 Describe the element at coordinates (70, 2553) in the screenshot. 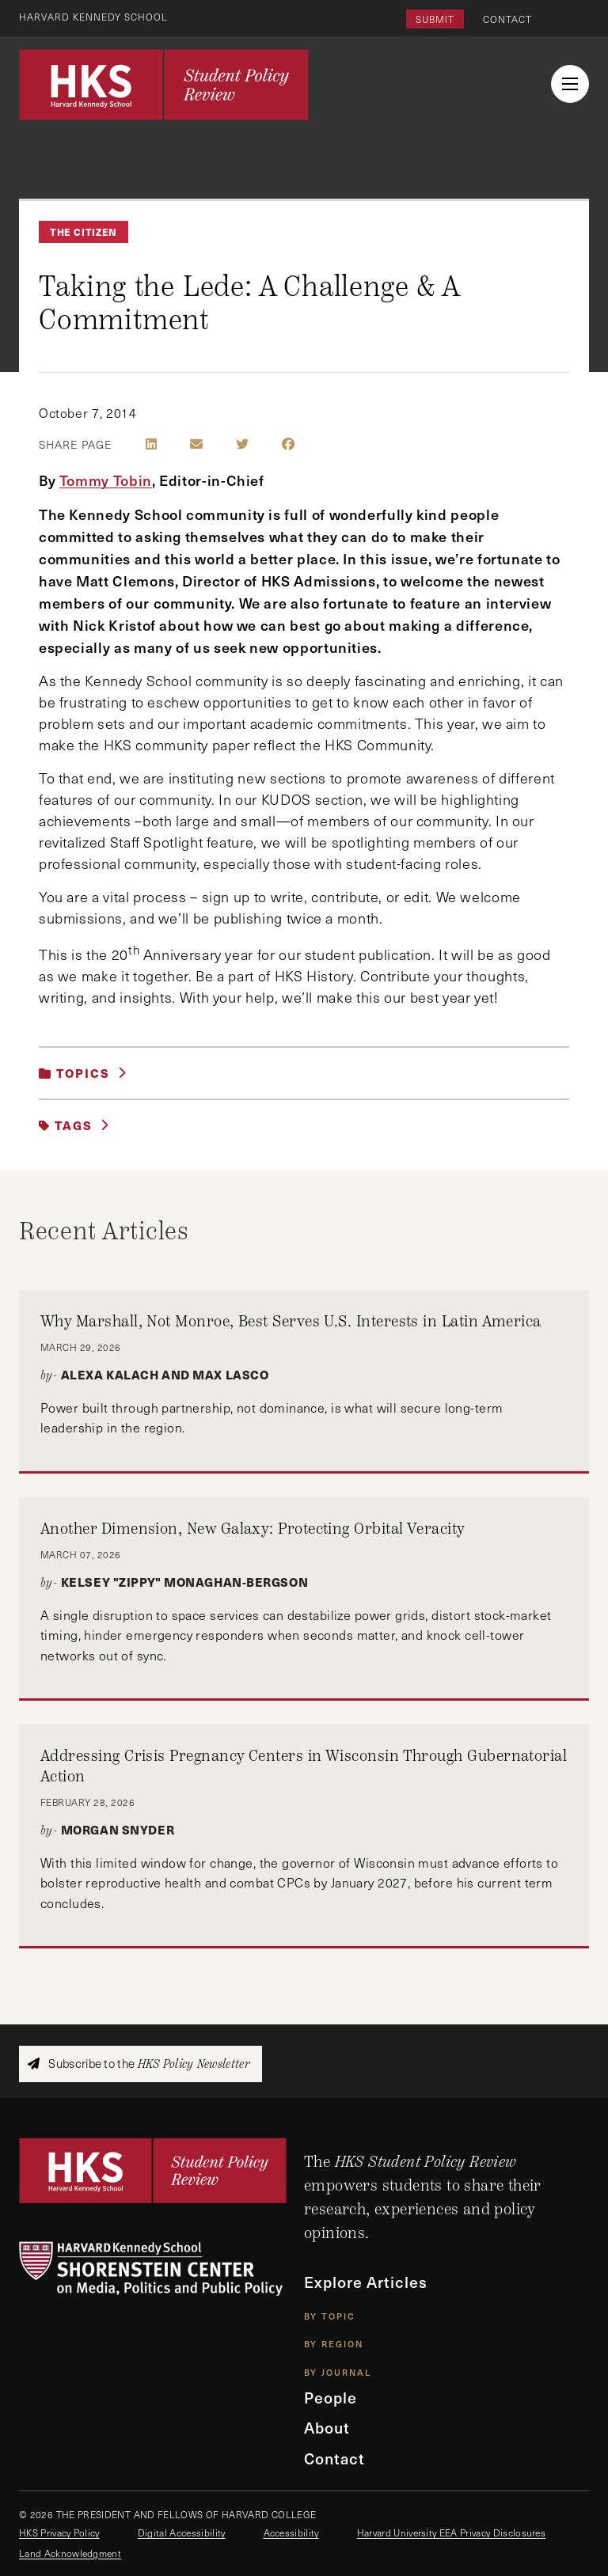

I see `Land Acknowledgment` at that location.